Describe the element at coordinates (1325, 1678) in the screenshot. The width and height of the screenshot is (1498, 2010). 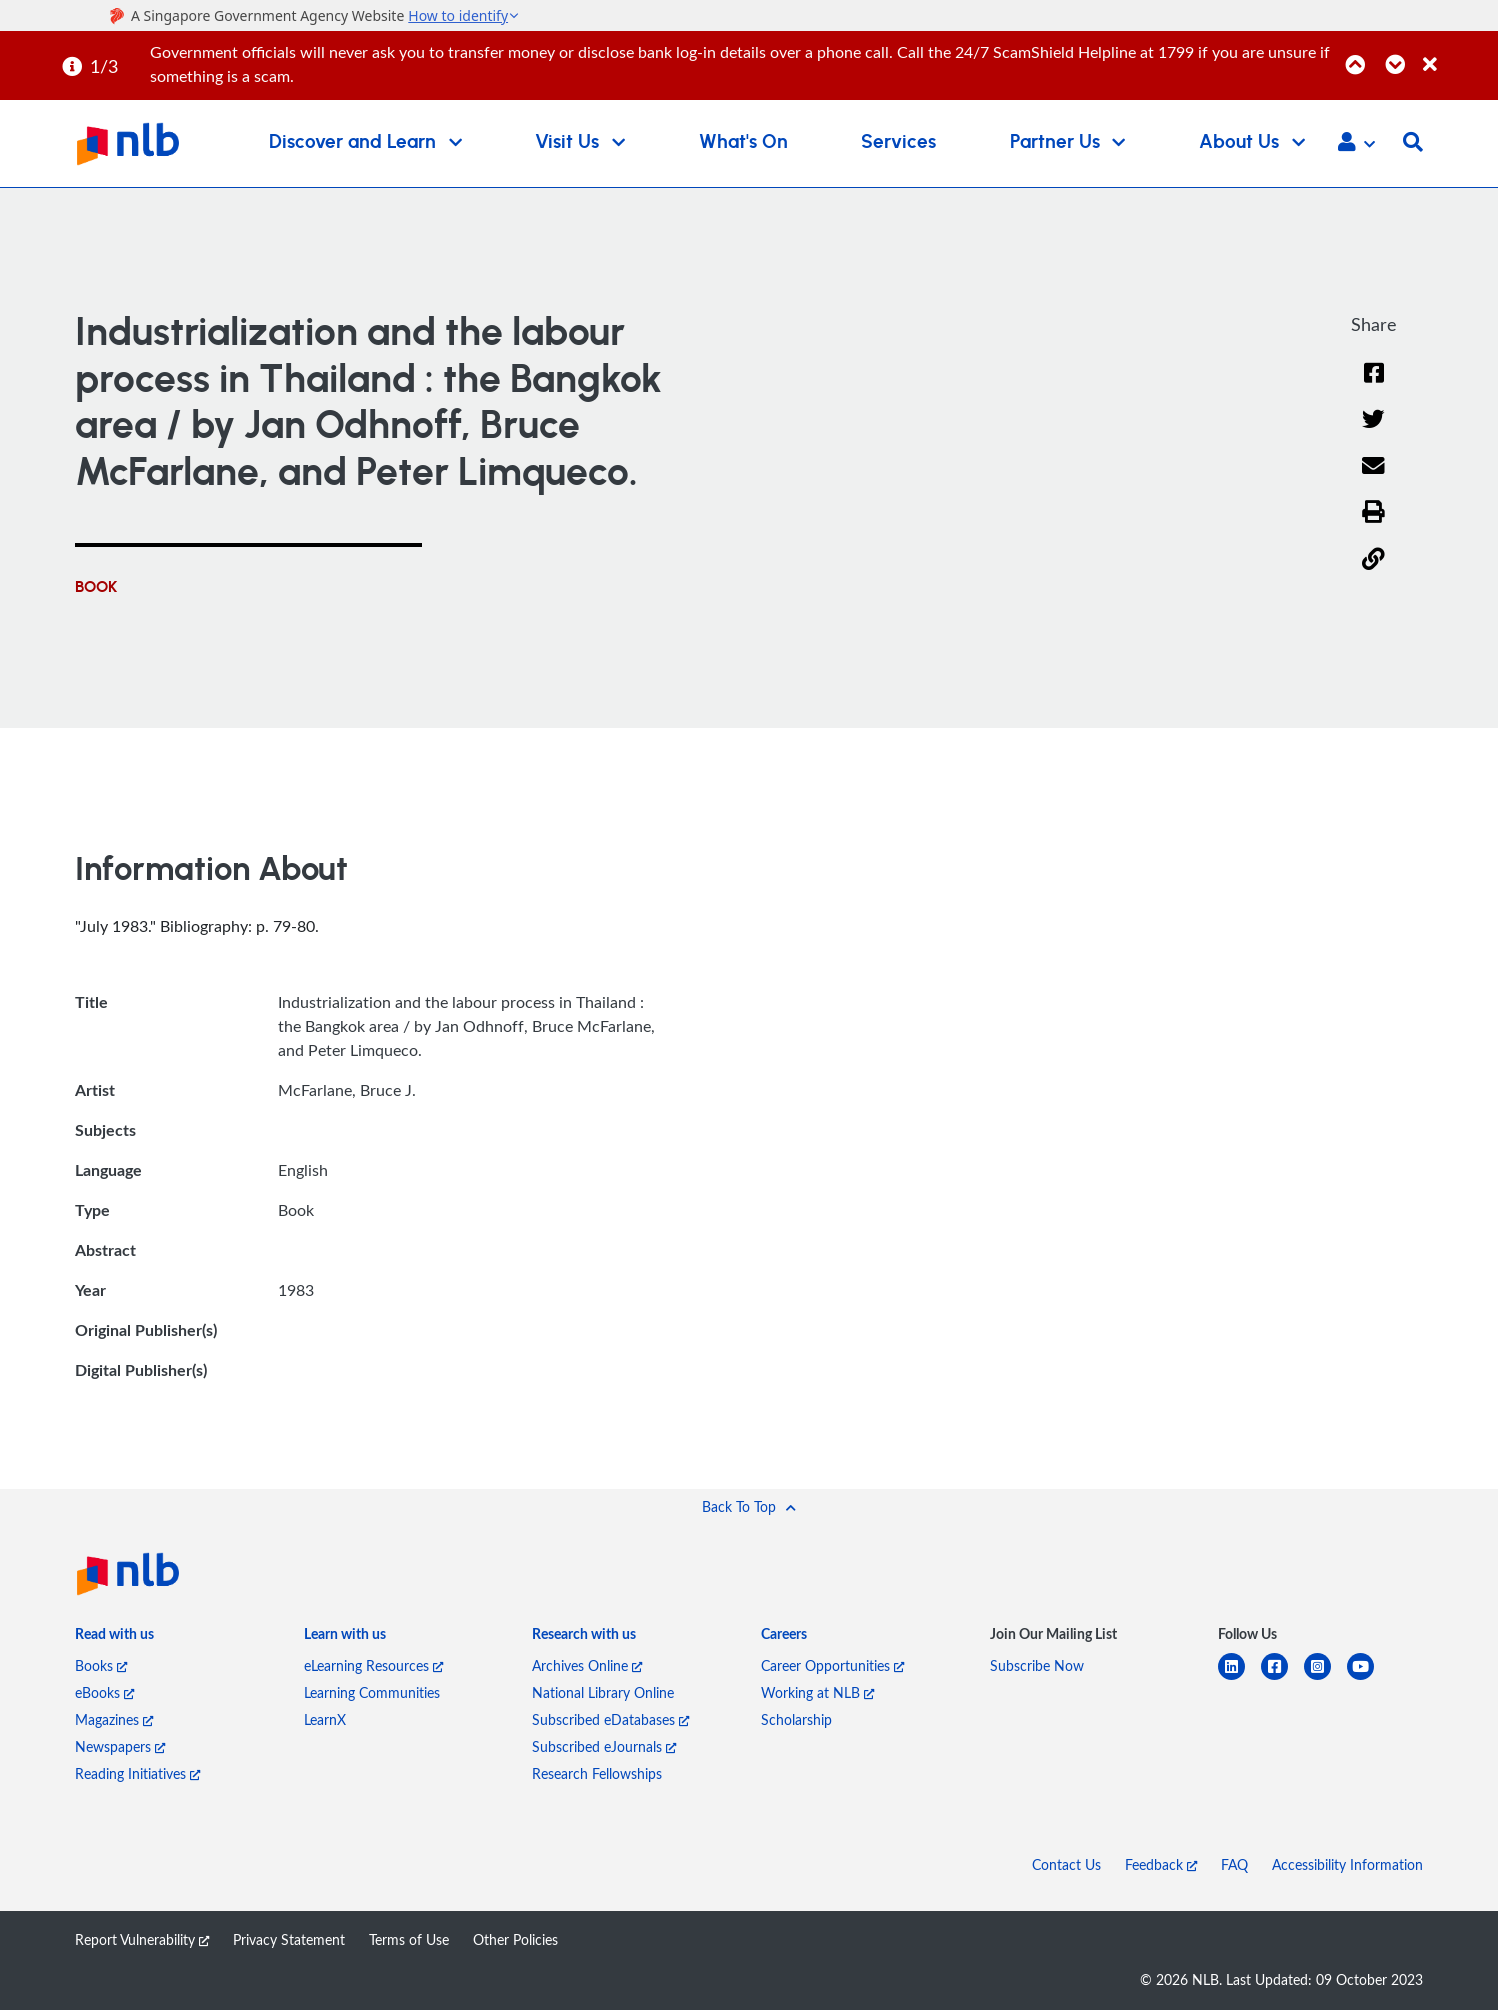
I see `[instagram-square]` at that location.